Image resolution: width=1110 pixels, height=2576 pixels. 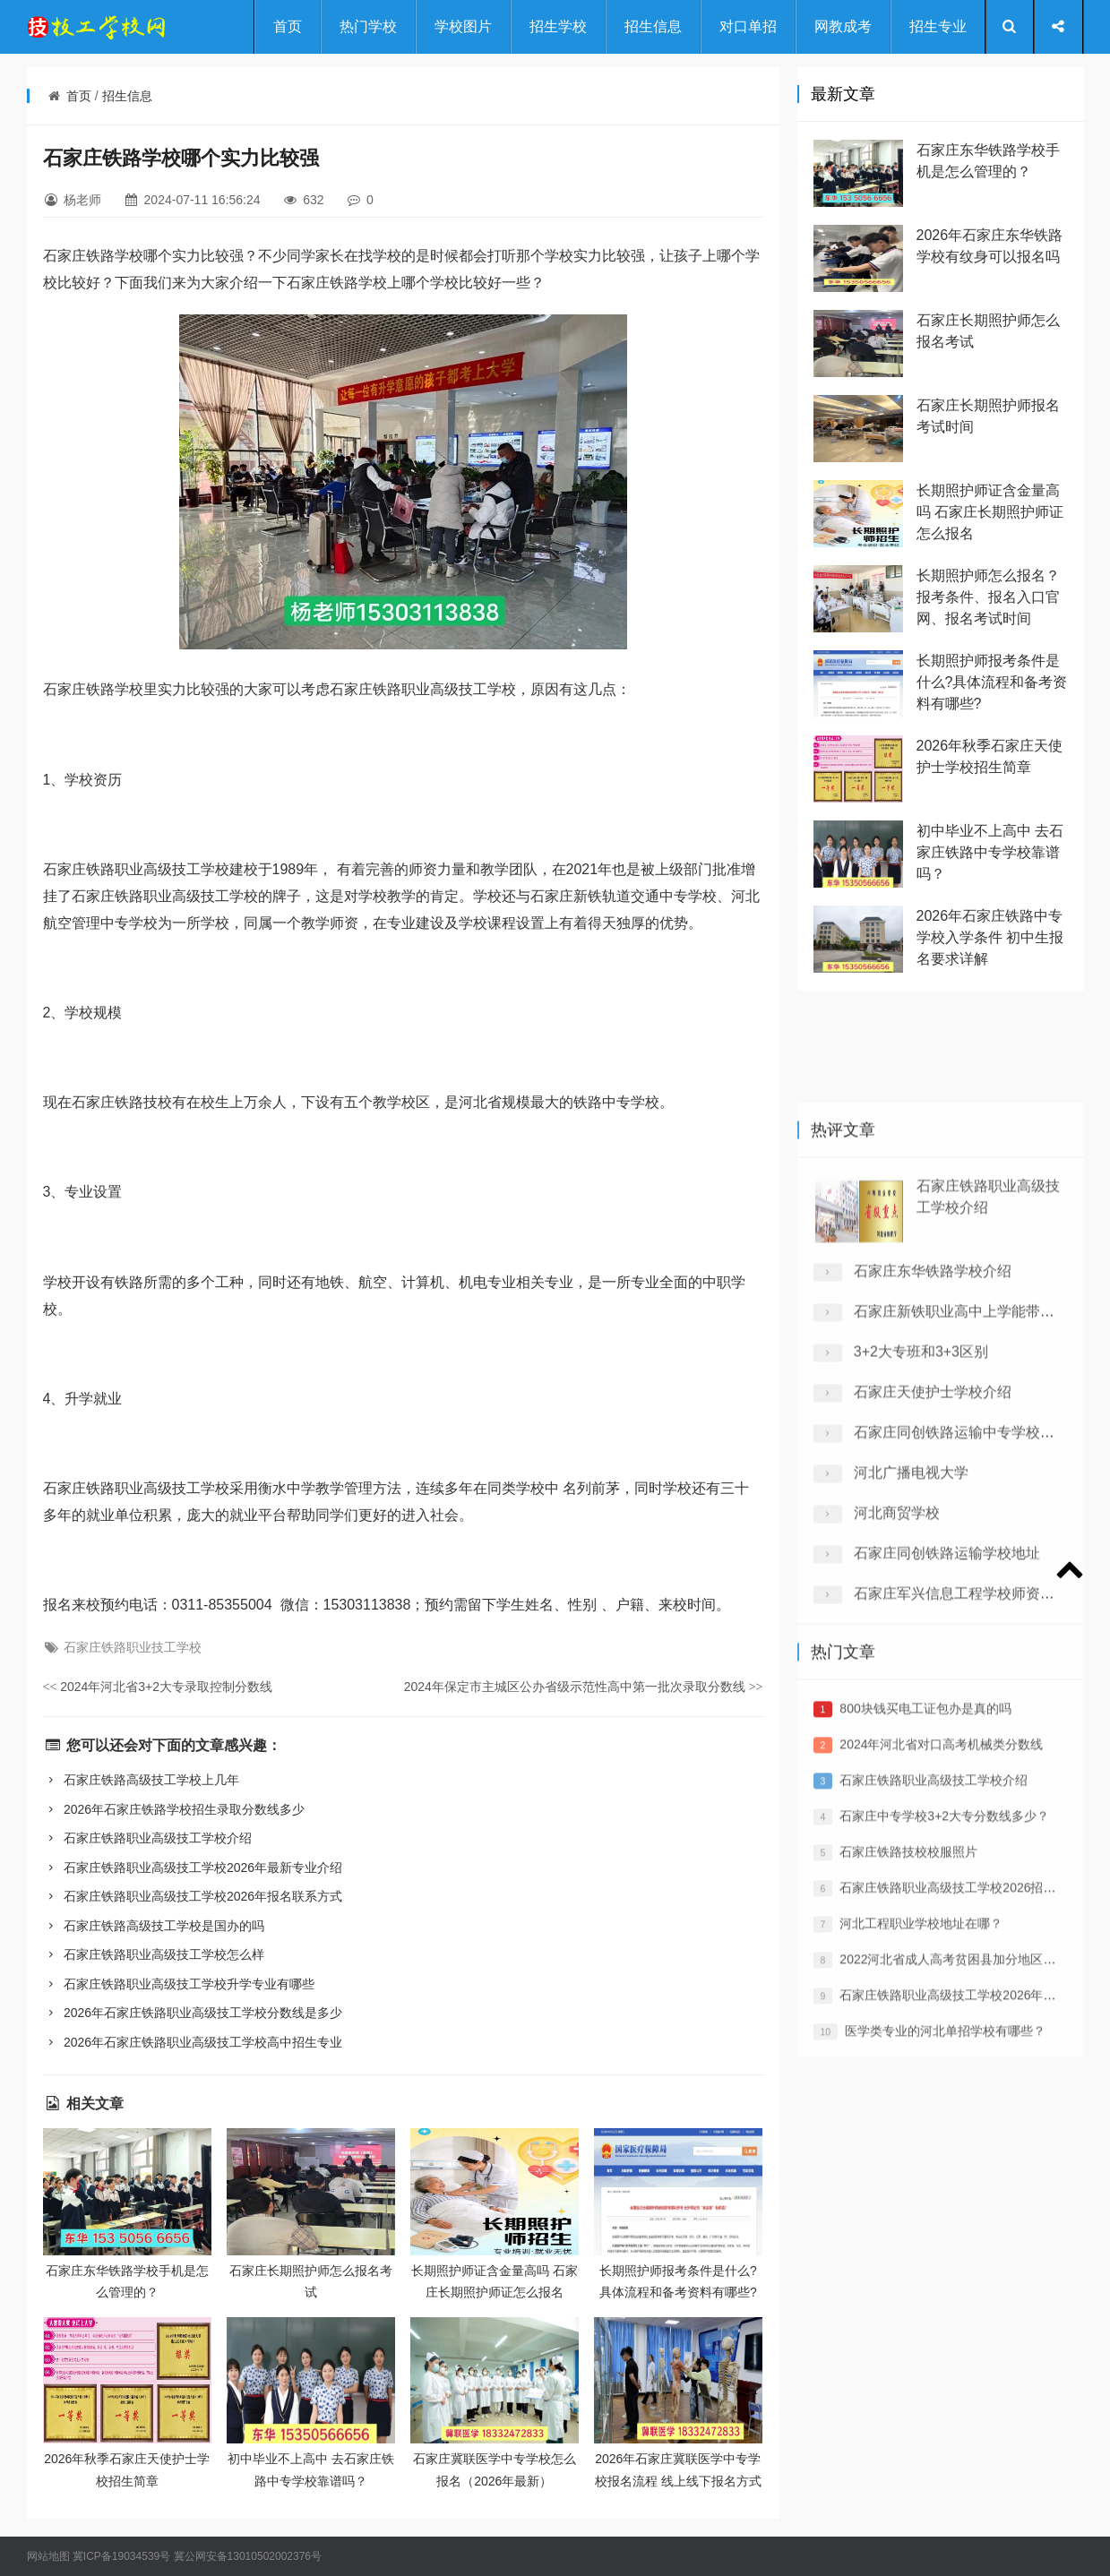 I want to click on 石家庄天使护士学校介绍, so click(x=932, y=1624).